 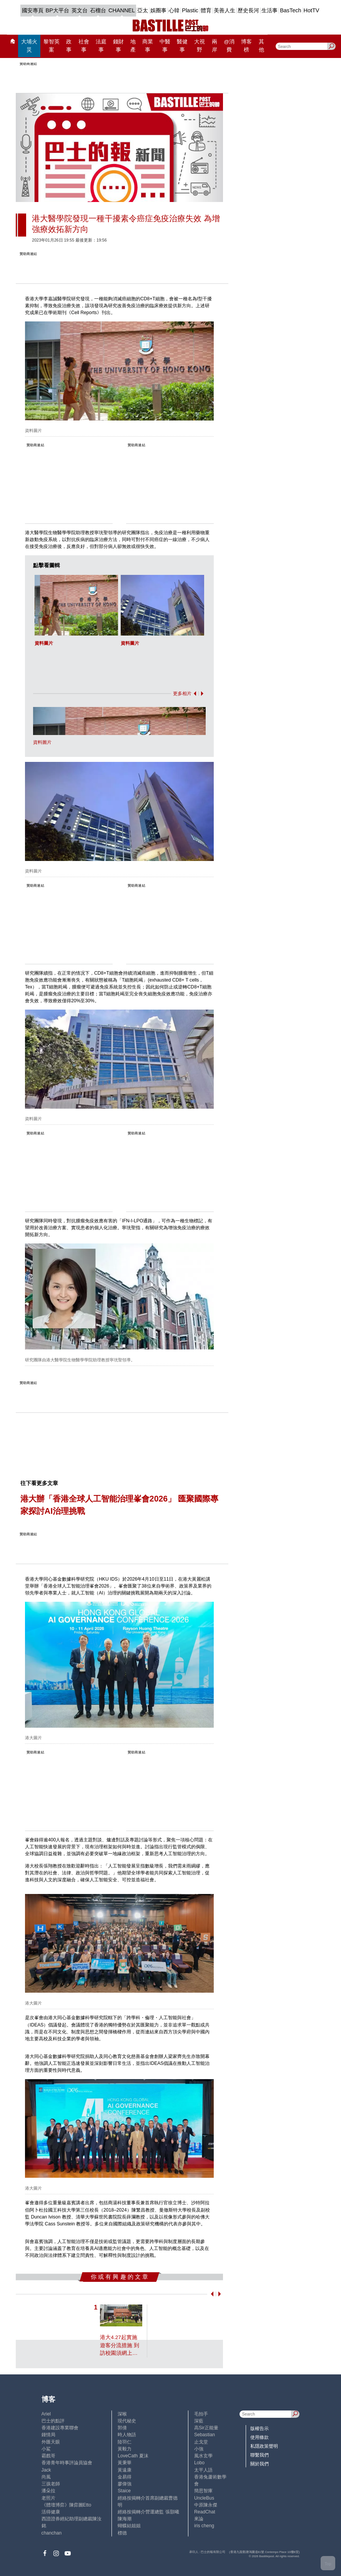 I want to click on 大埔火災, so click(x=29, y=46).